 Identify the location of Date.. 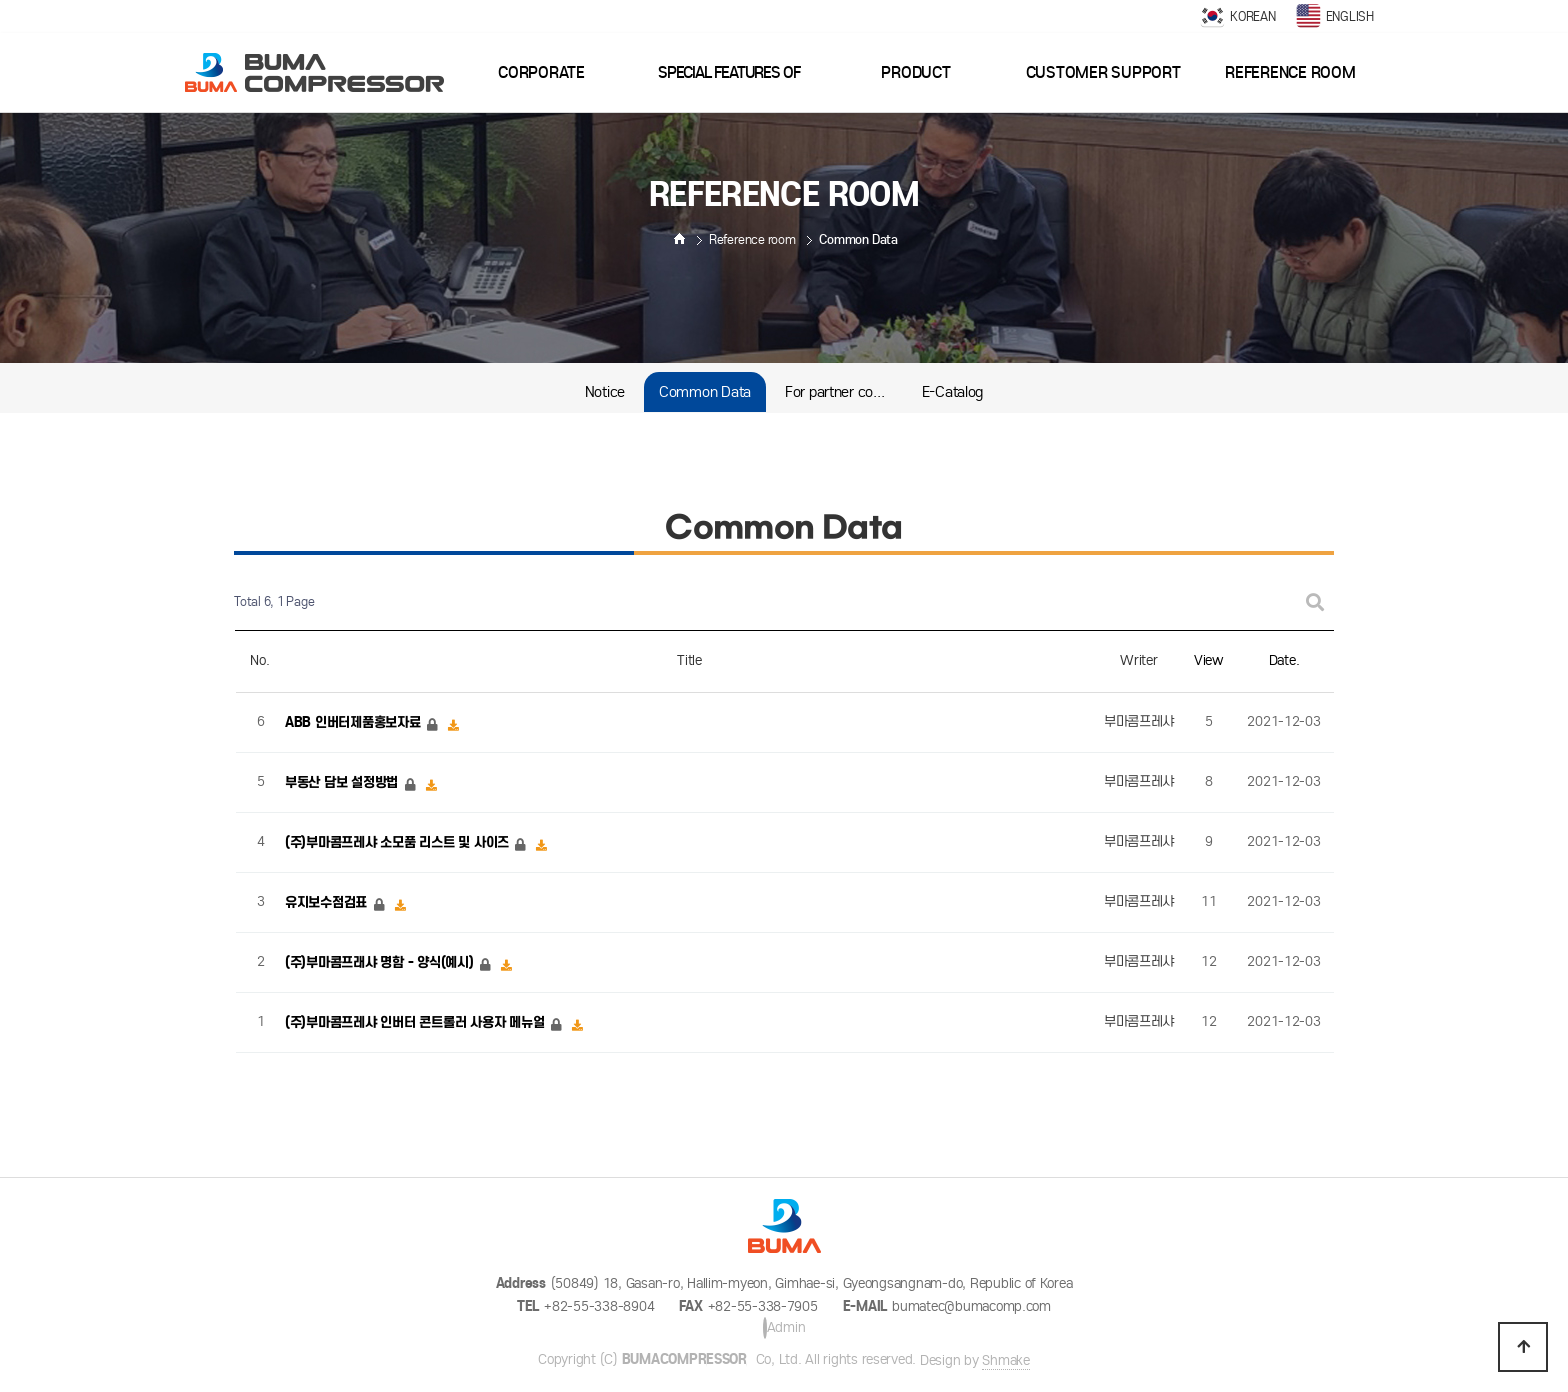
(1284, 660).